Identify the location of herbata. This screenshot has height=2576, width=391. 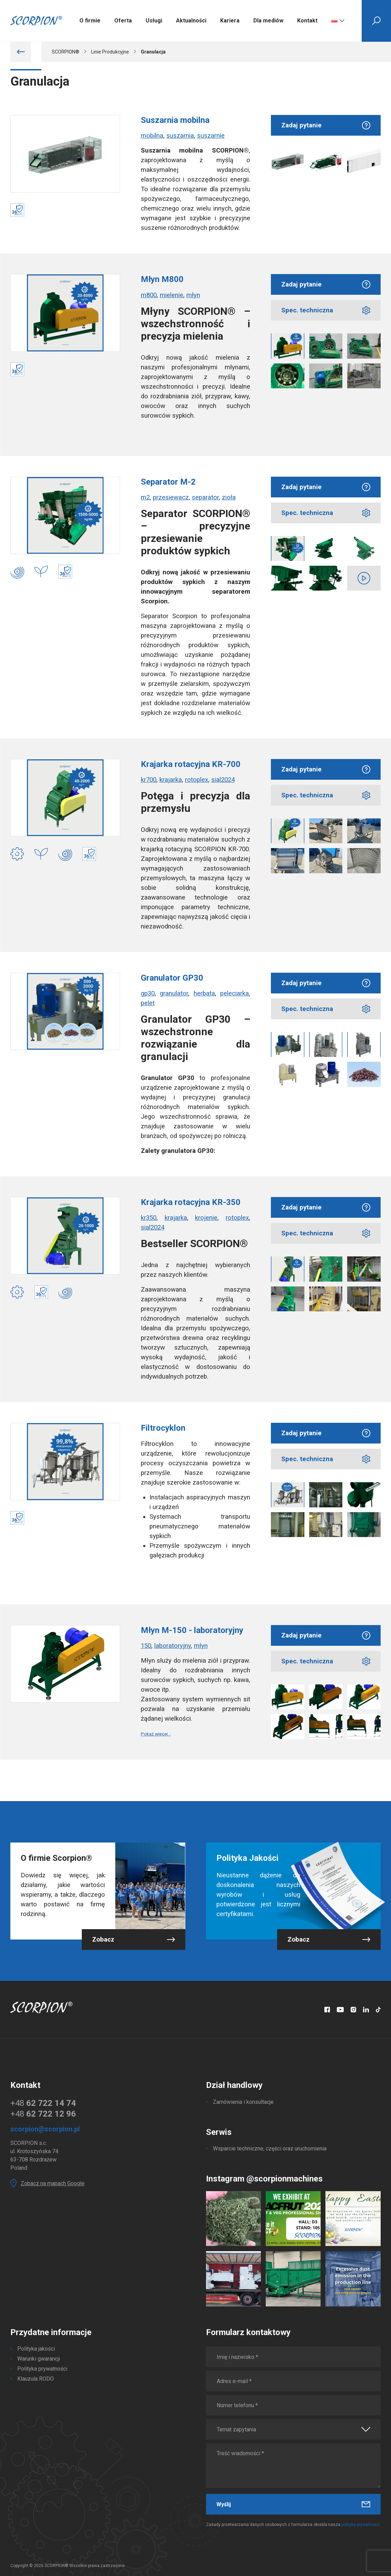
(204, 993).